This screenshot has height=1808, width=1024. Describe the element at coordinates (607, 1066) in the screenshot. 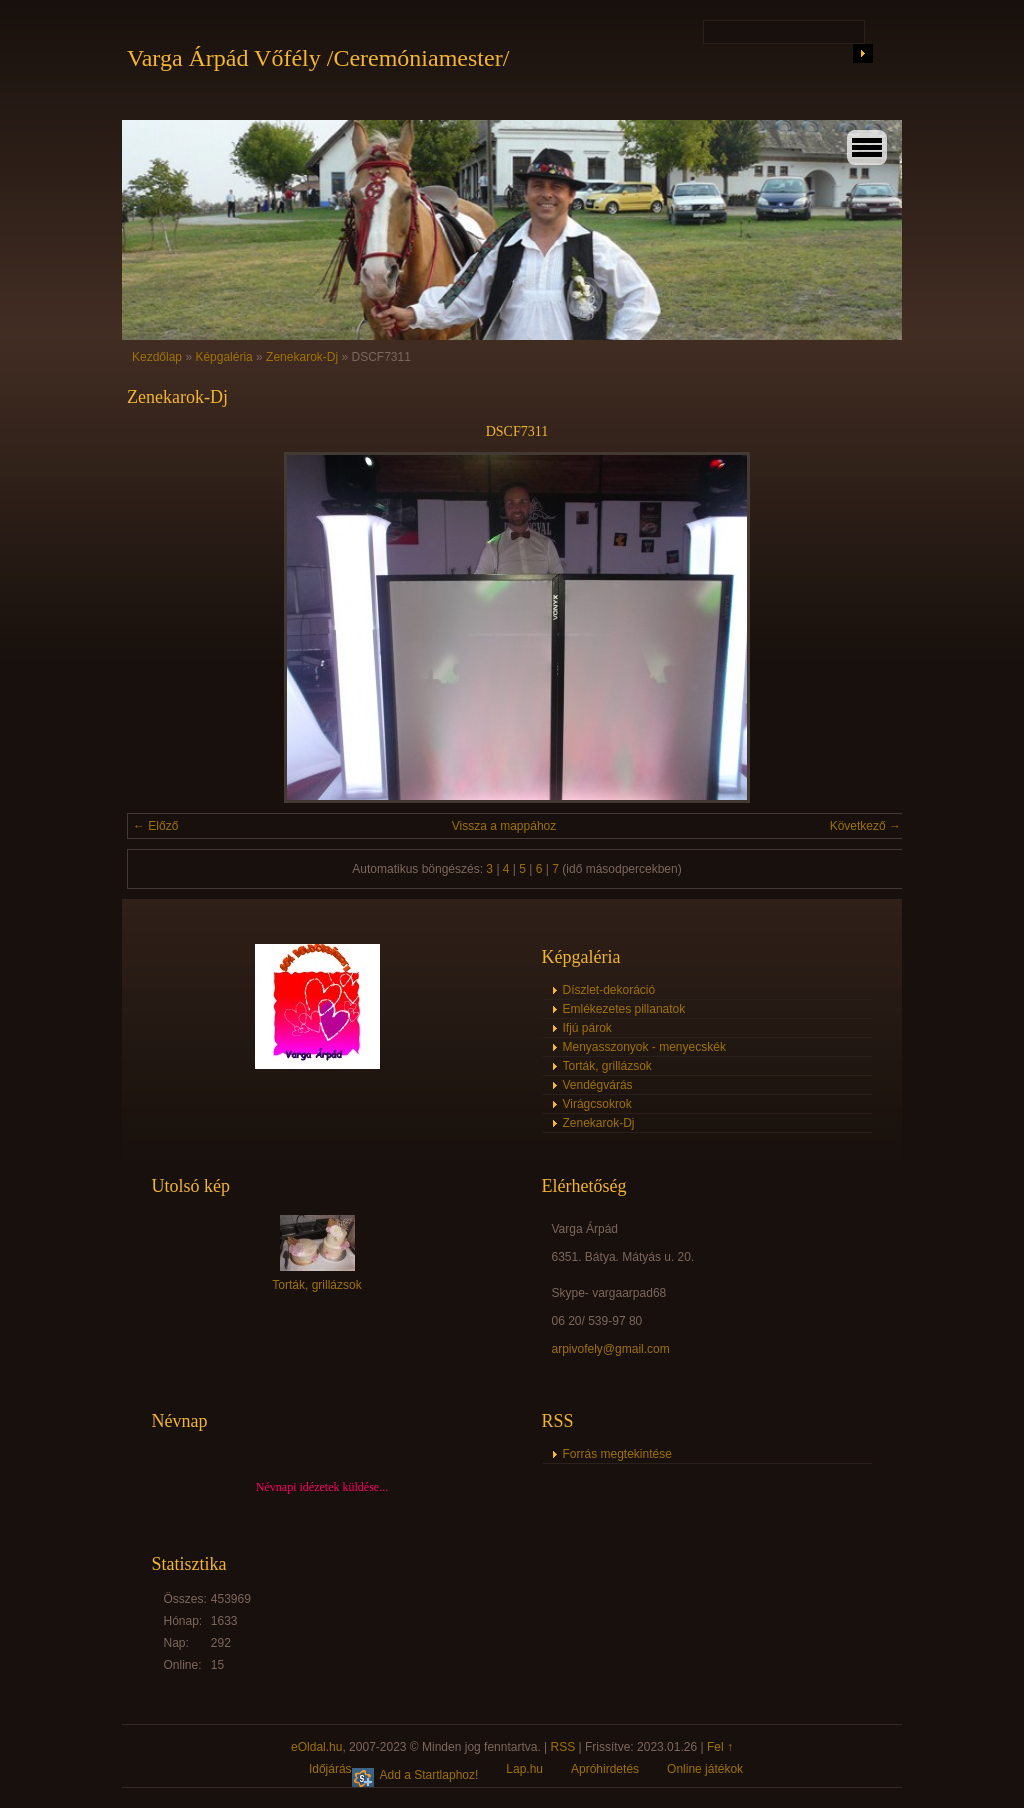

I see `Torták, grillázsok` at that location.